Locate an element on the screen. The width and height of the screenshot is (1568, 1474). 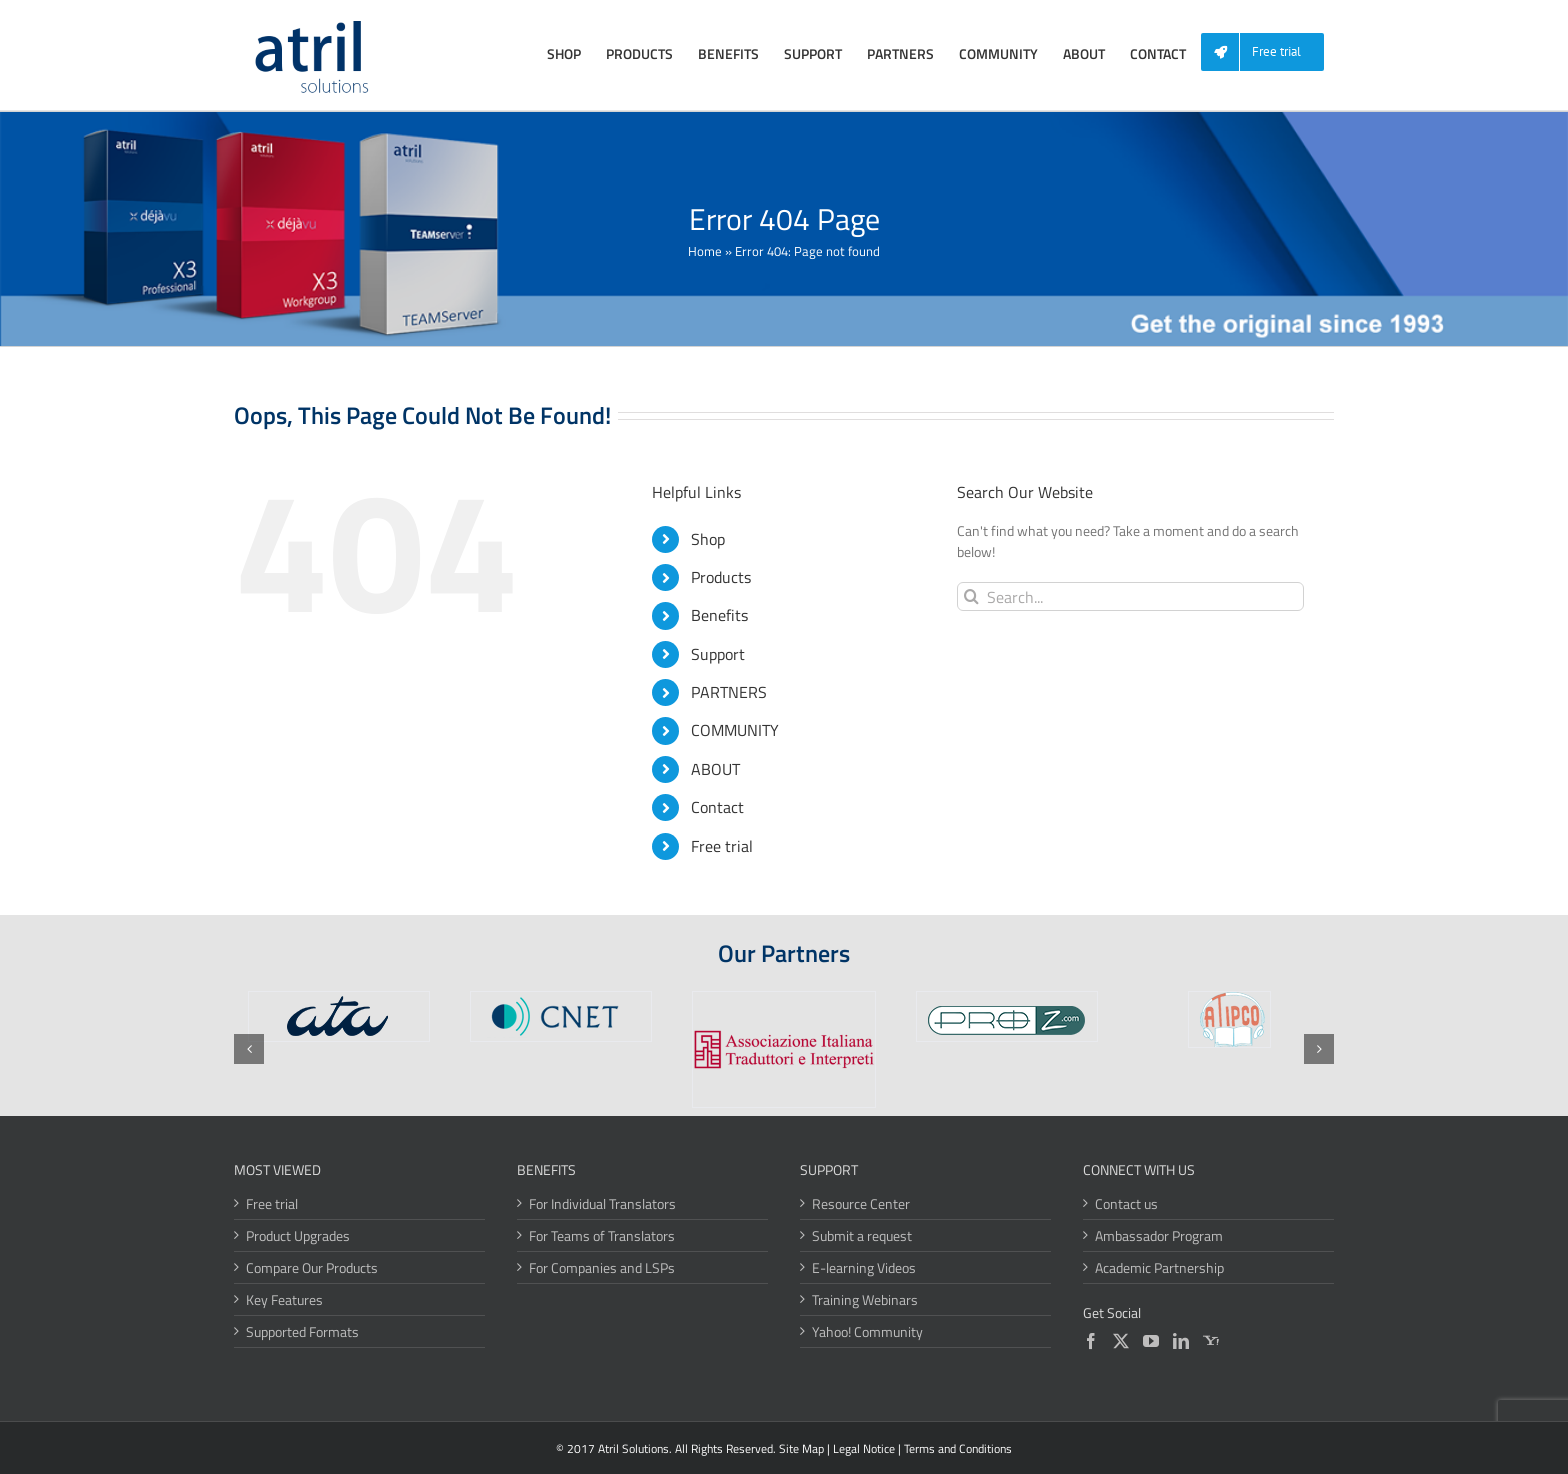
Home is located at coordinates (705, 251).